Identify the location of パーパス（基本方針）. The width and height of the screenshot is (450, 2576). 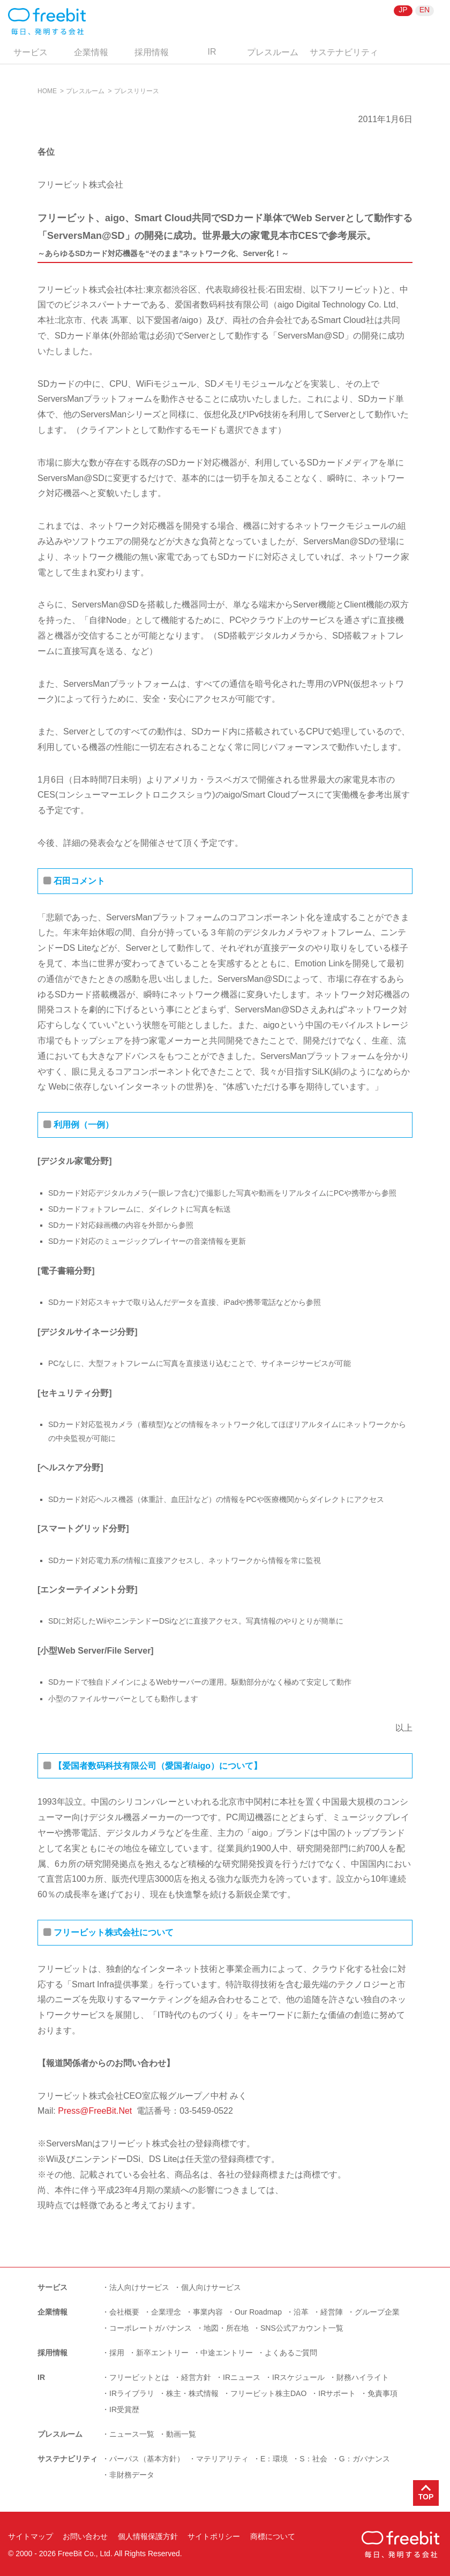
(146, 2458).